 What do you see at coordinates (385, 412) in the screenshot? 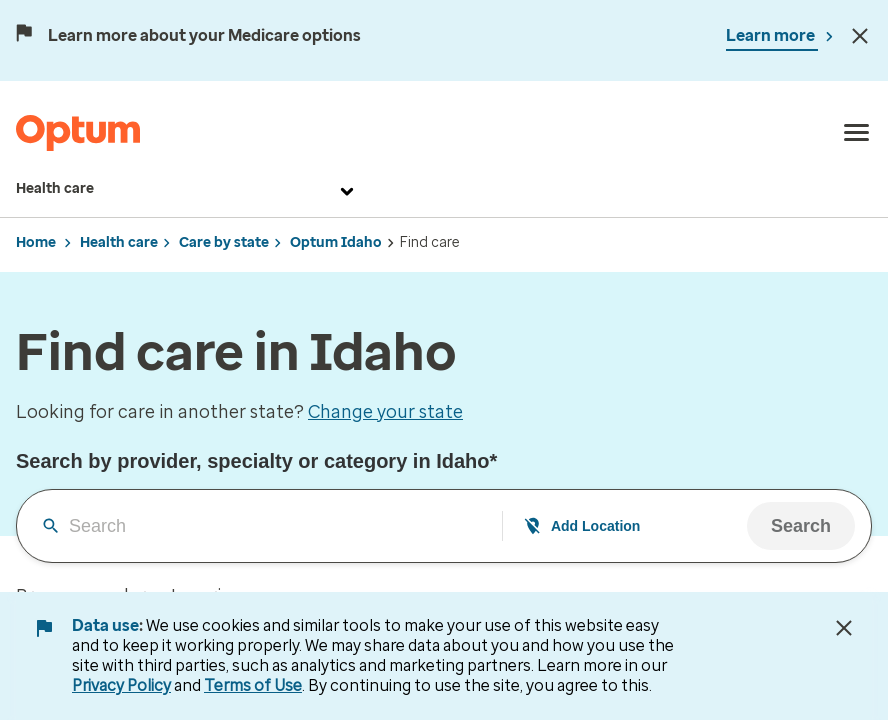
I see `Change your state` at bounding box center [385, 412].